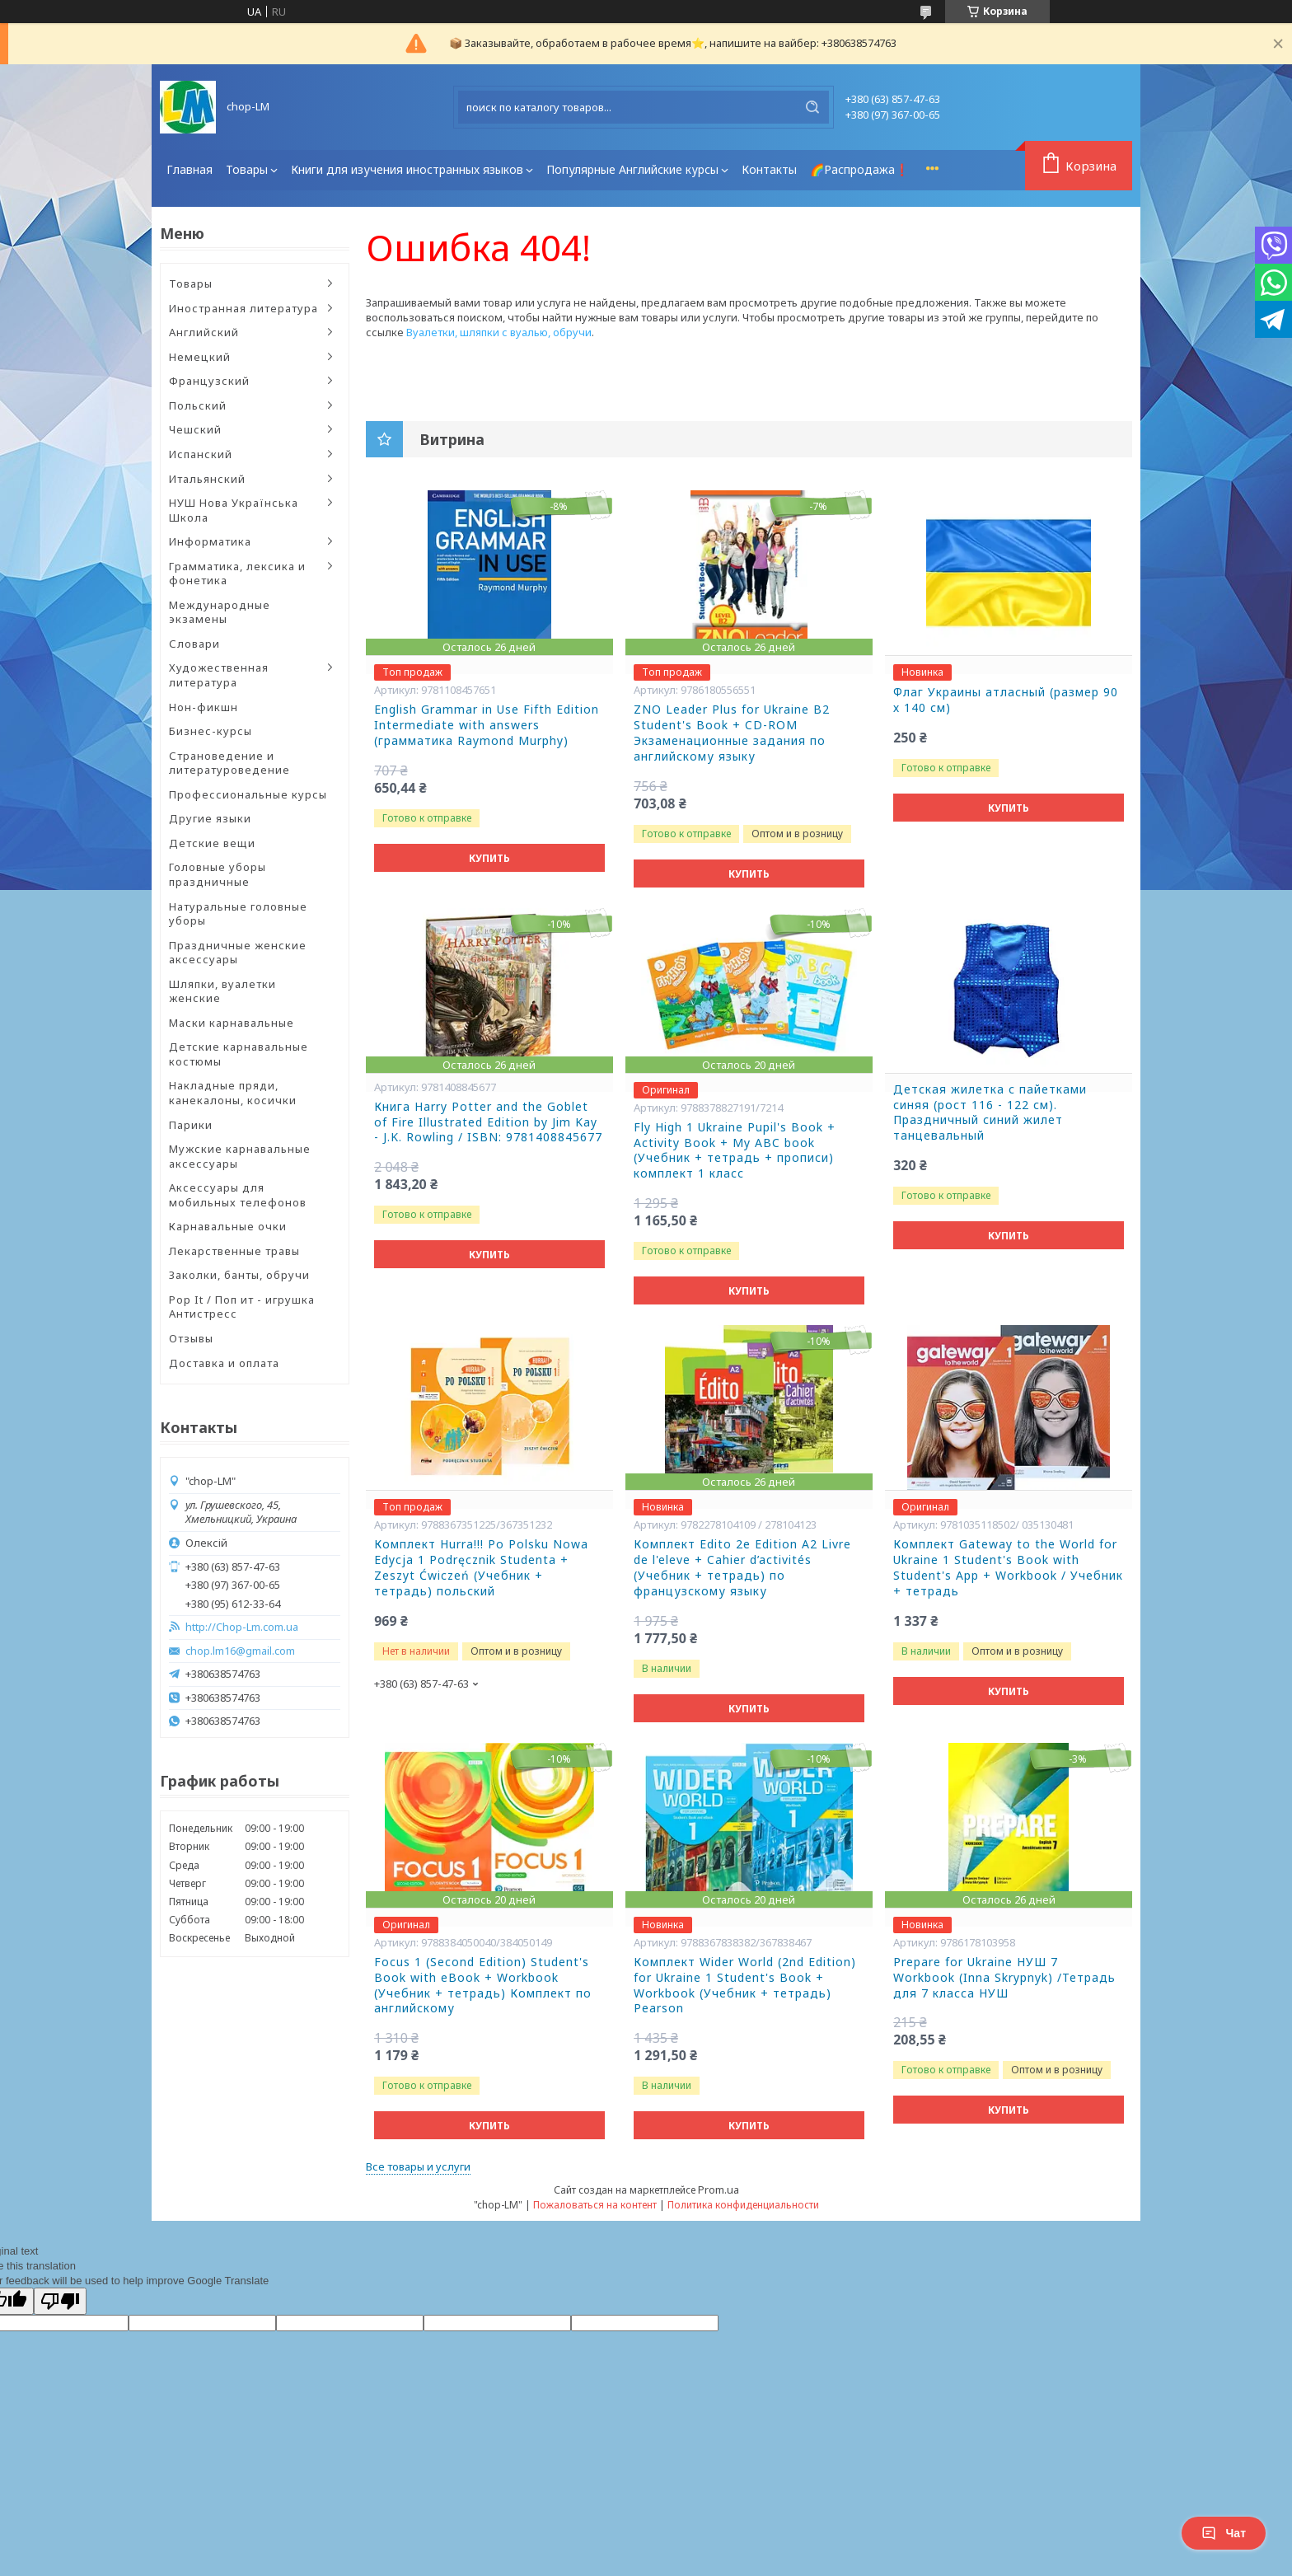  I want to click on Prepare for Ukraine НУШ 7 Workbook (Inna Skrypnyk) /Тетрадь для 7 класса НУШ, so click(1004, 1978).